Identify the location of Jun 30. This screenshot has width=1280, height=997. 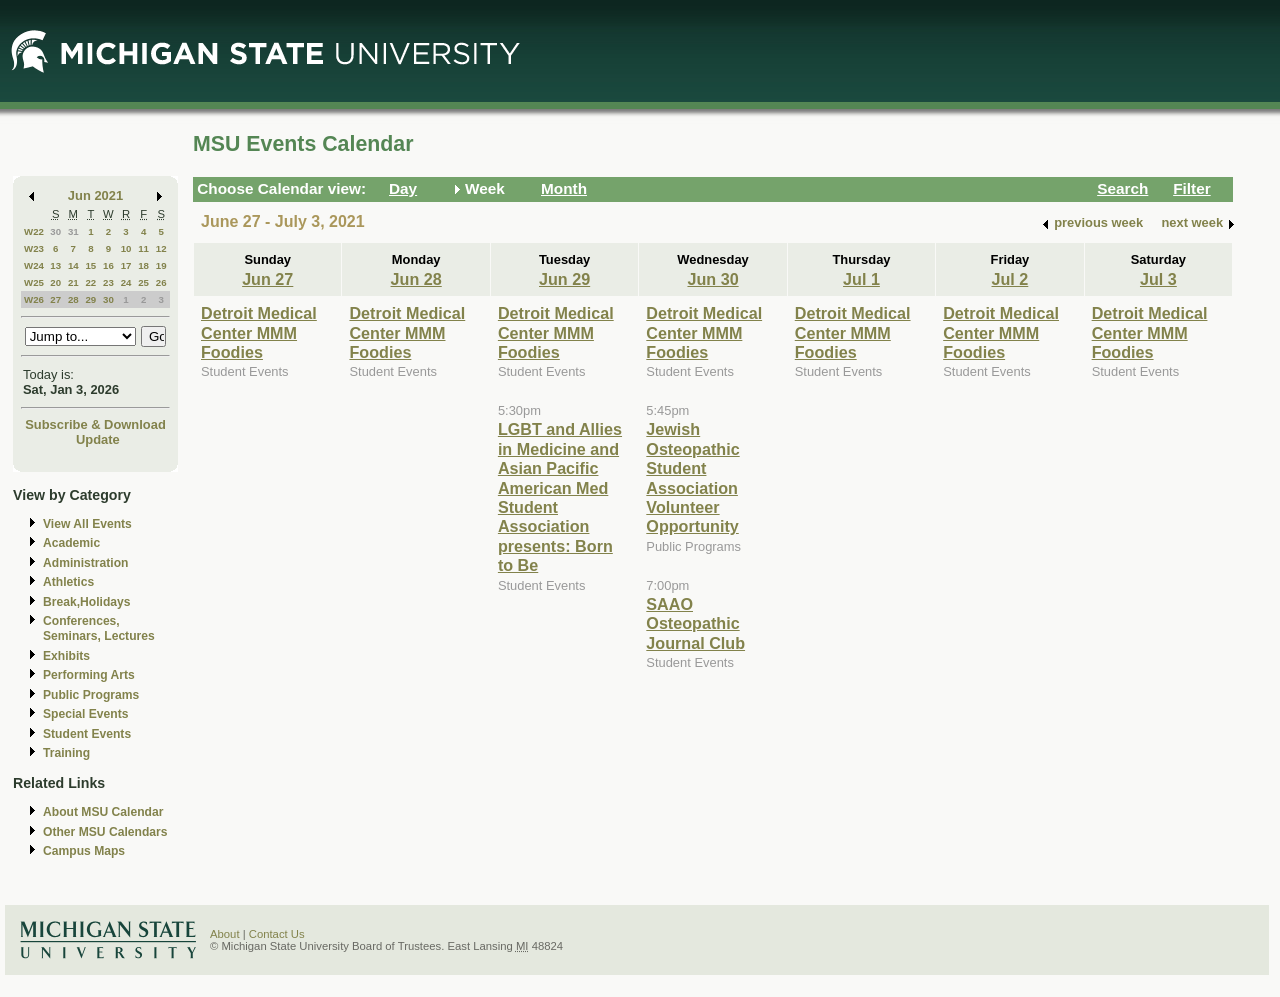
(712, 279).